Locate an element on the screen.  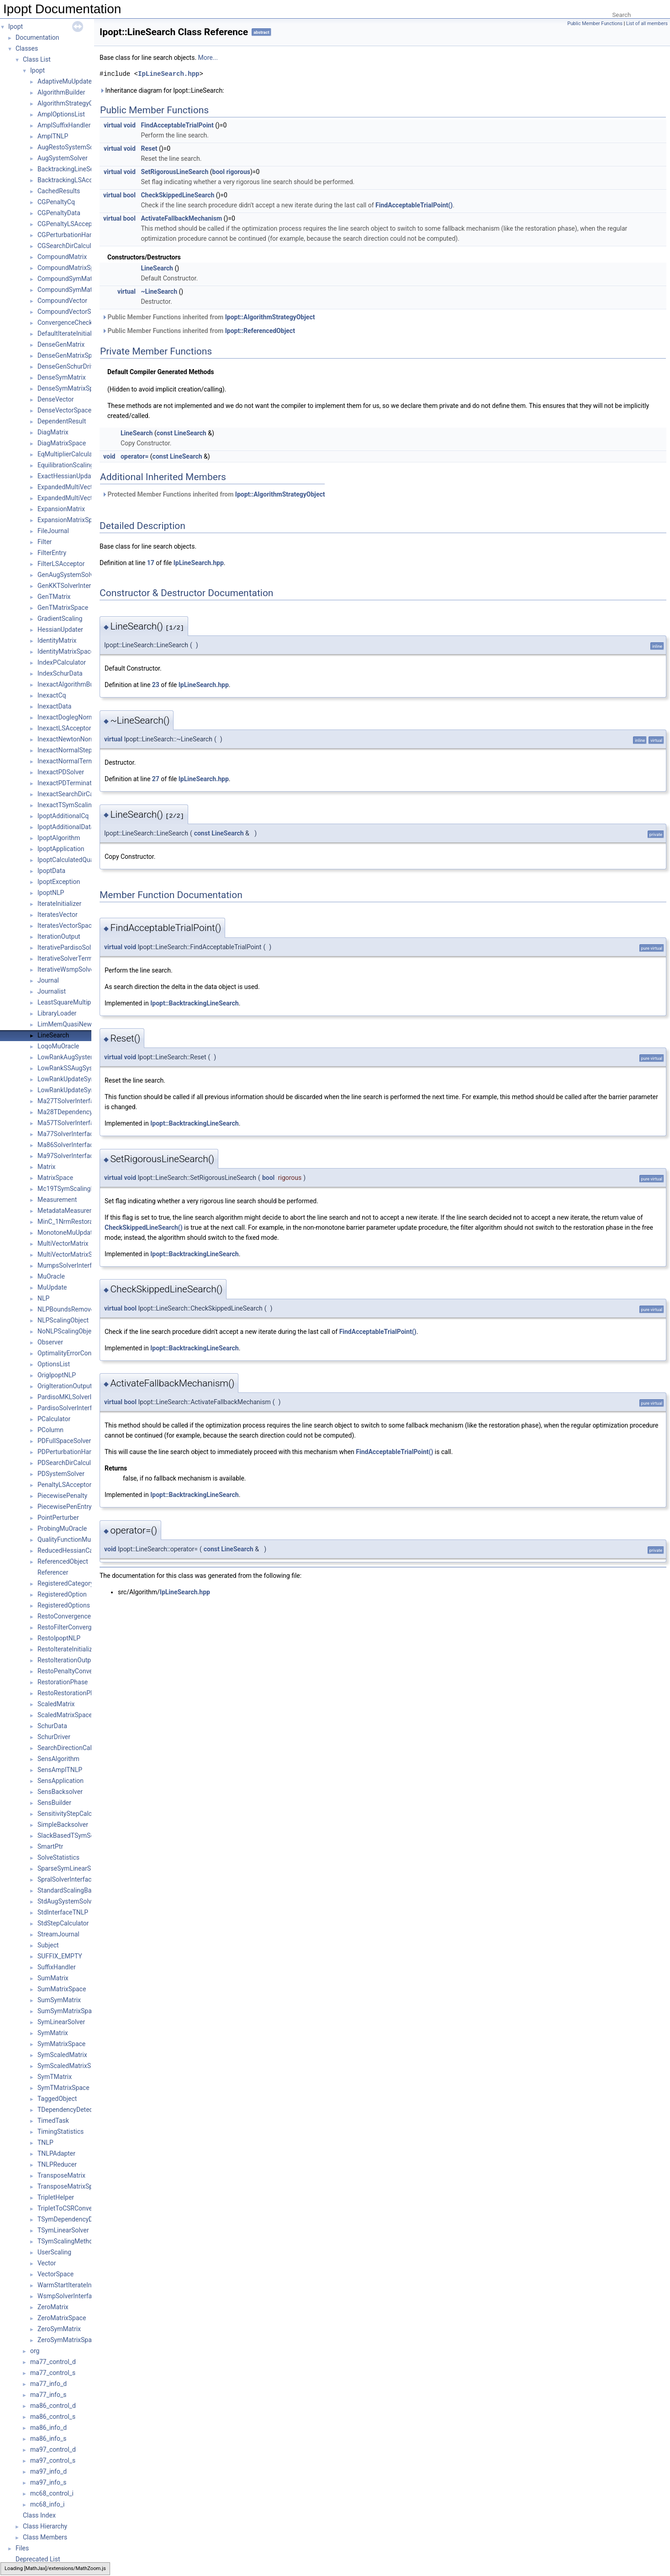
SensitivityStepCalculator is located at coordinates (72, 1813).